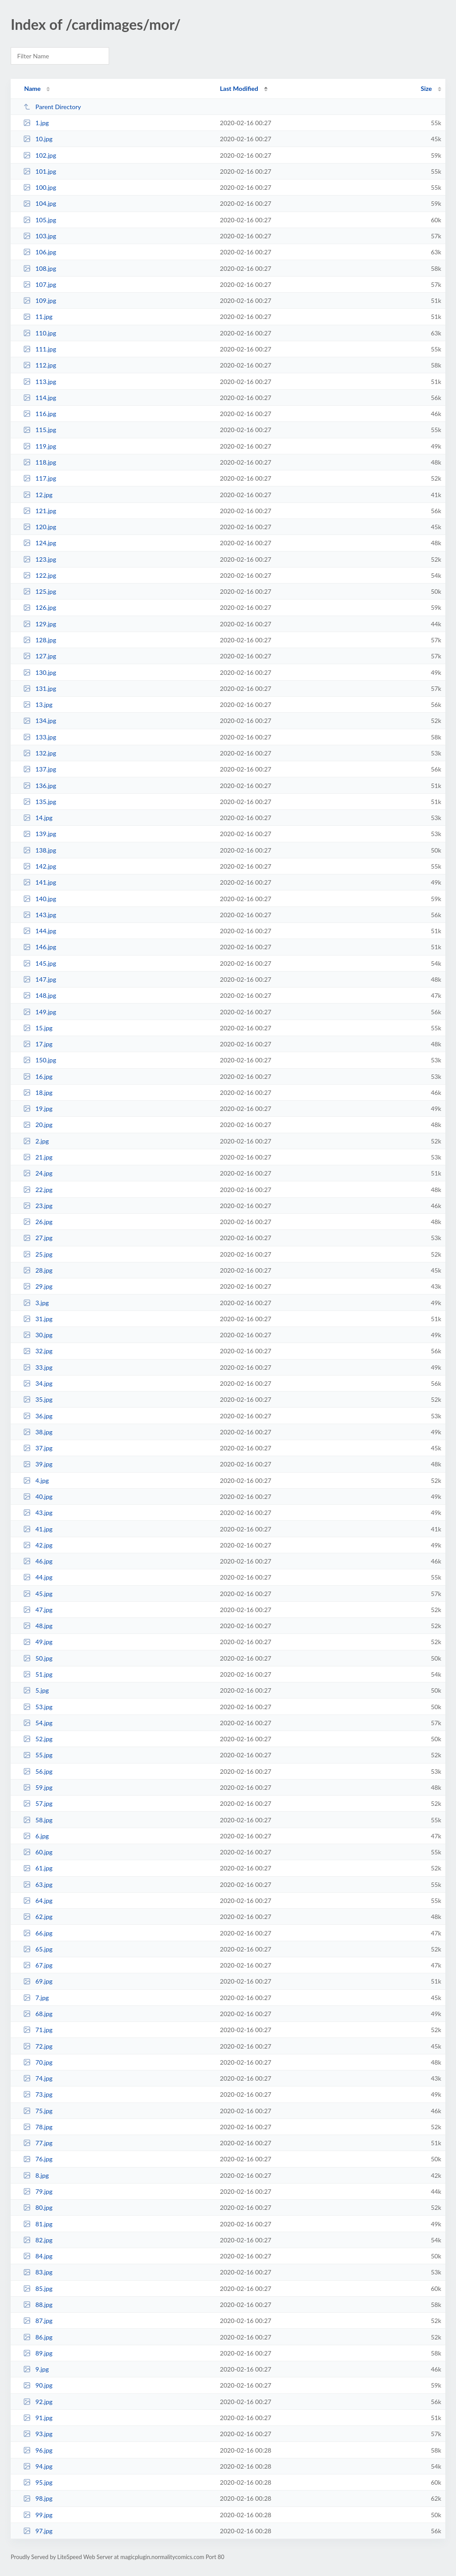  I want to click on 112.jpg, so click(39, 365).